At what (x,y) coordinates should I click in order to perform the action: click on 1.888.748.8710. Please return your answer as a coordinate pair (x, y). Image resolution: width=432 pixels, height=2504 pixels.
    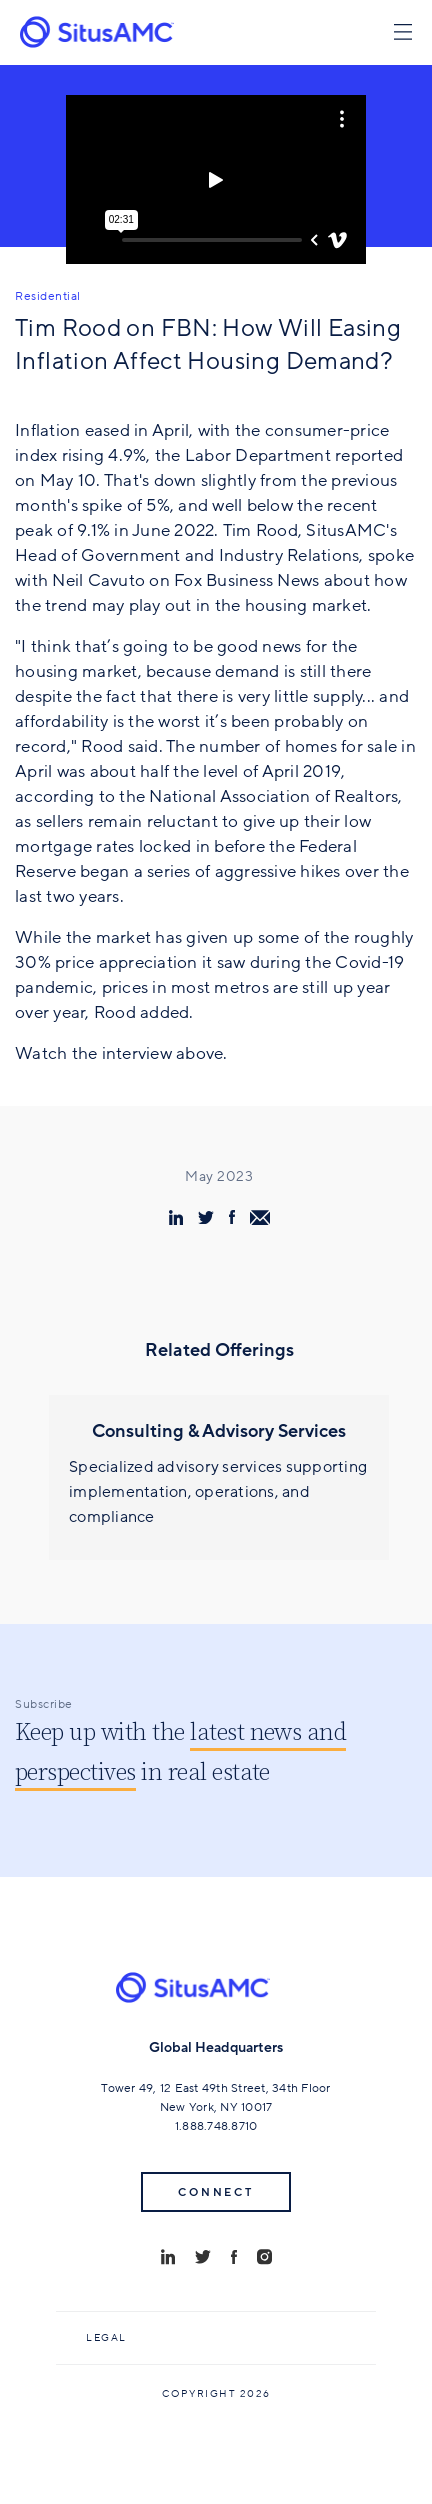
    Looking at the image, I should click on (216, 2126).